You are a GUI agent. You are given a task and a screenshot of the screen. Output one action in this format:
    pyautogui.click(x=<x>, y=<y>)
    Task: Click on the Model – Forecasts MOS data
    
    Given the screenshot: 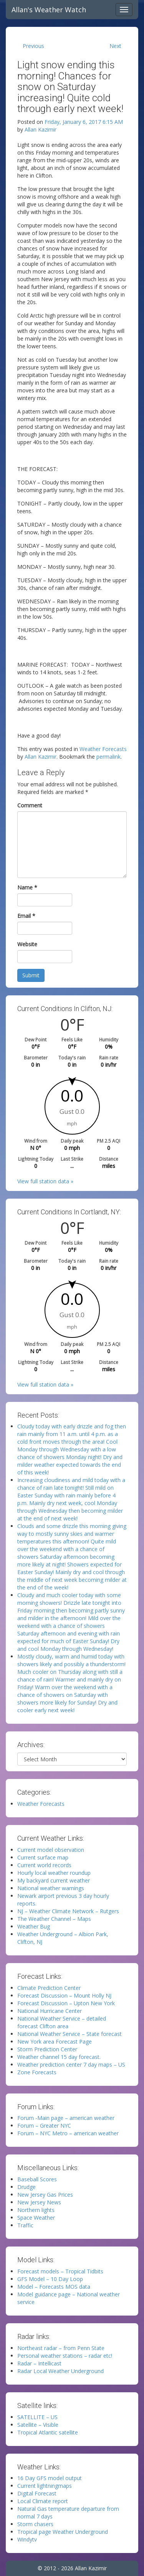 What is the action you would take?
    pyautogui.click(x=53, y=2286)
    